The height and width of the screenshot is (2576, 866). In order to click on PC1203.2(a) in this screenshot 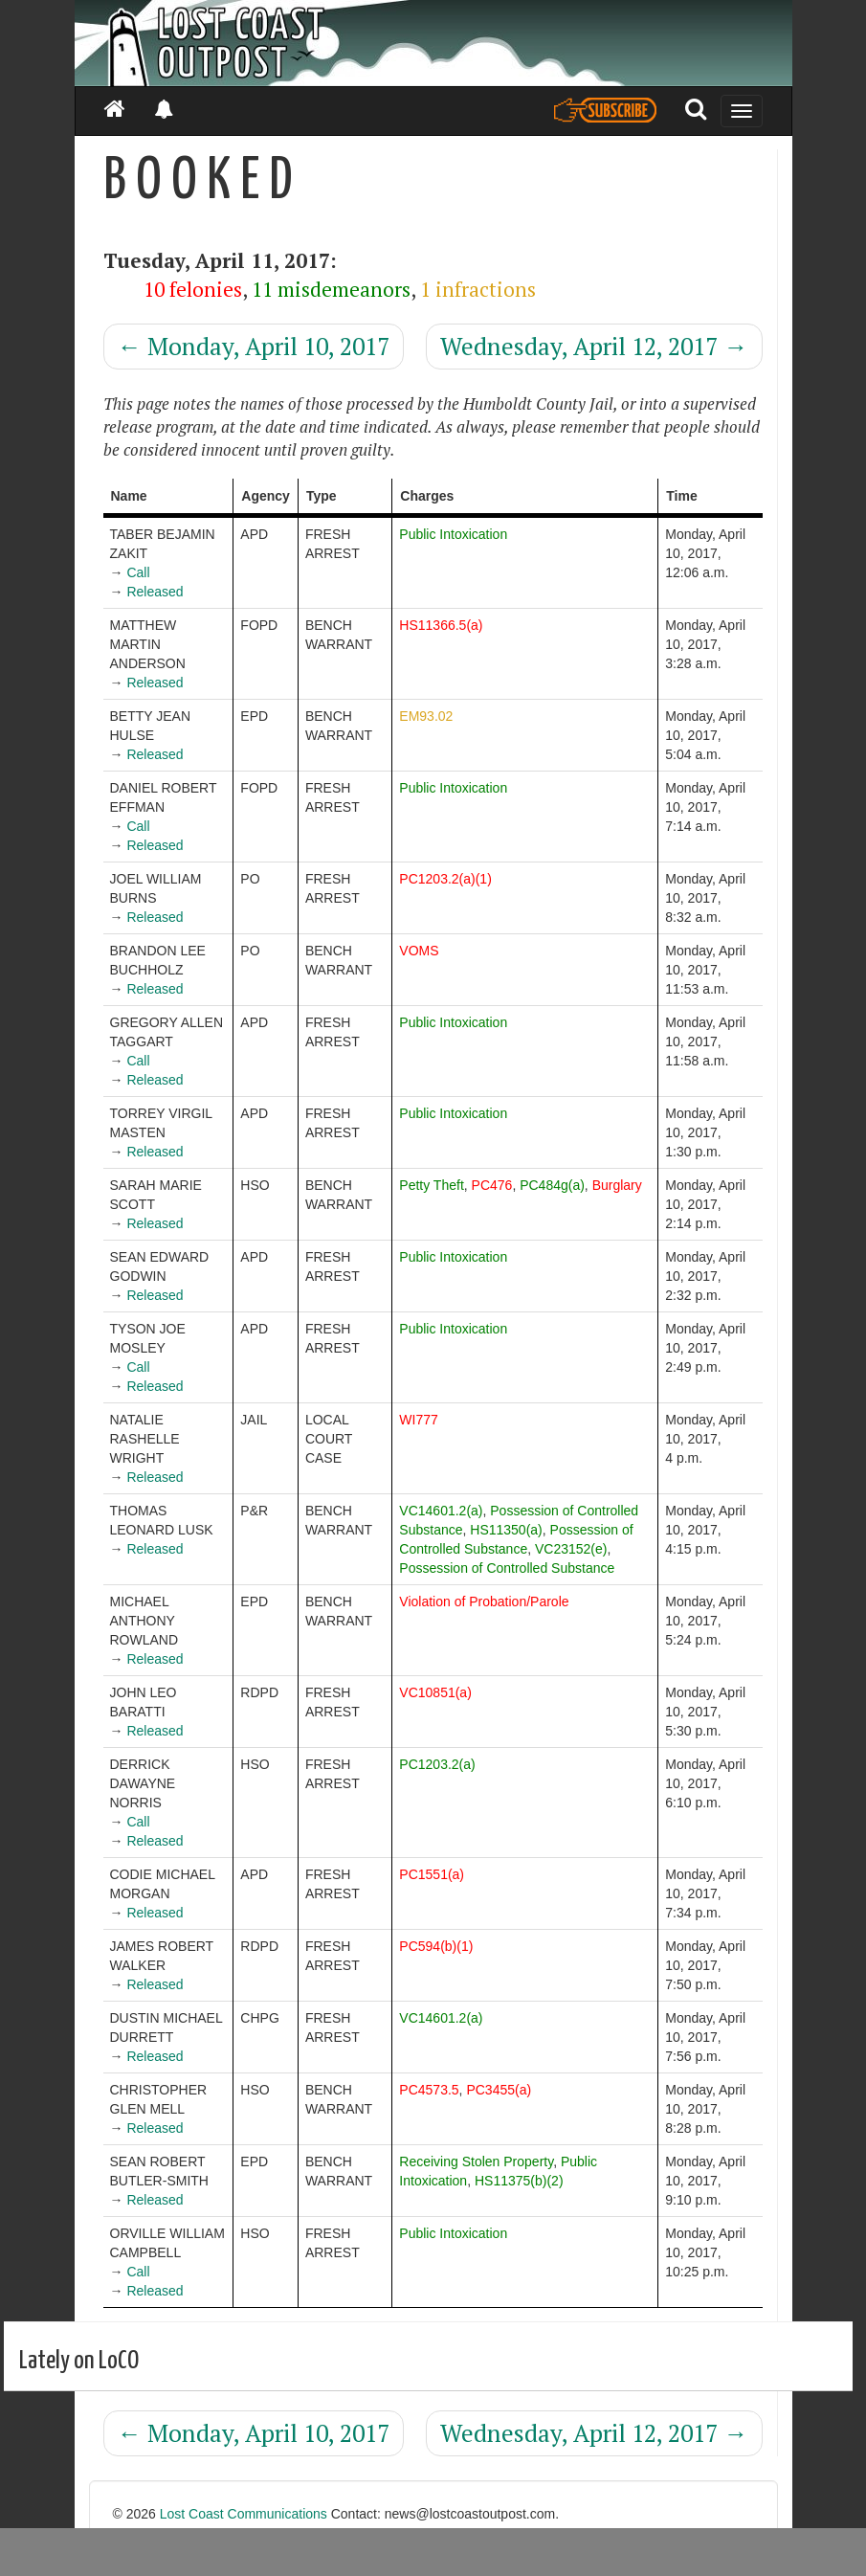, I will do `click(437, 1764)`.